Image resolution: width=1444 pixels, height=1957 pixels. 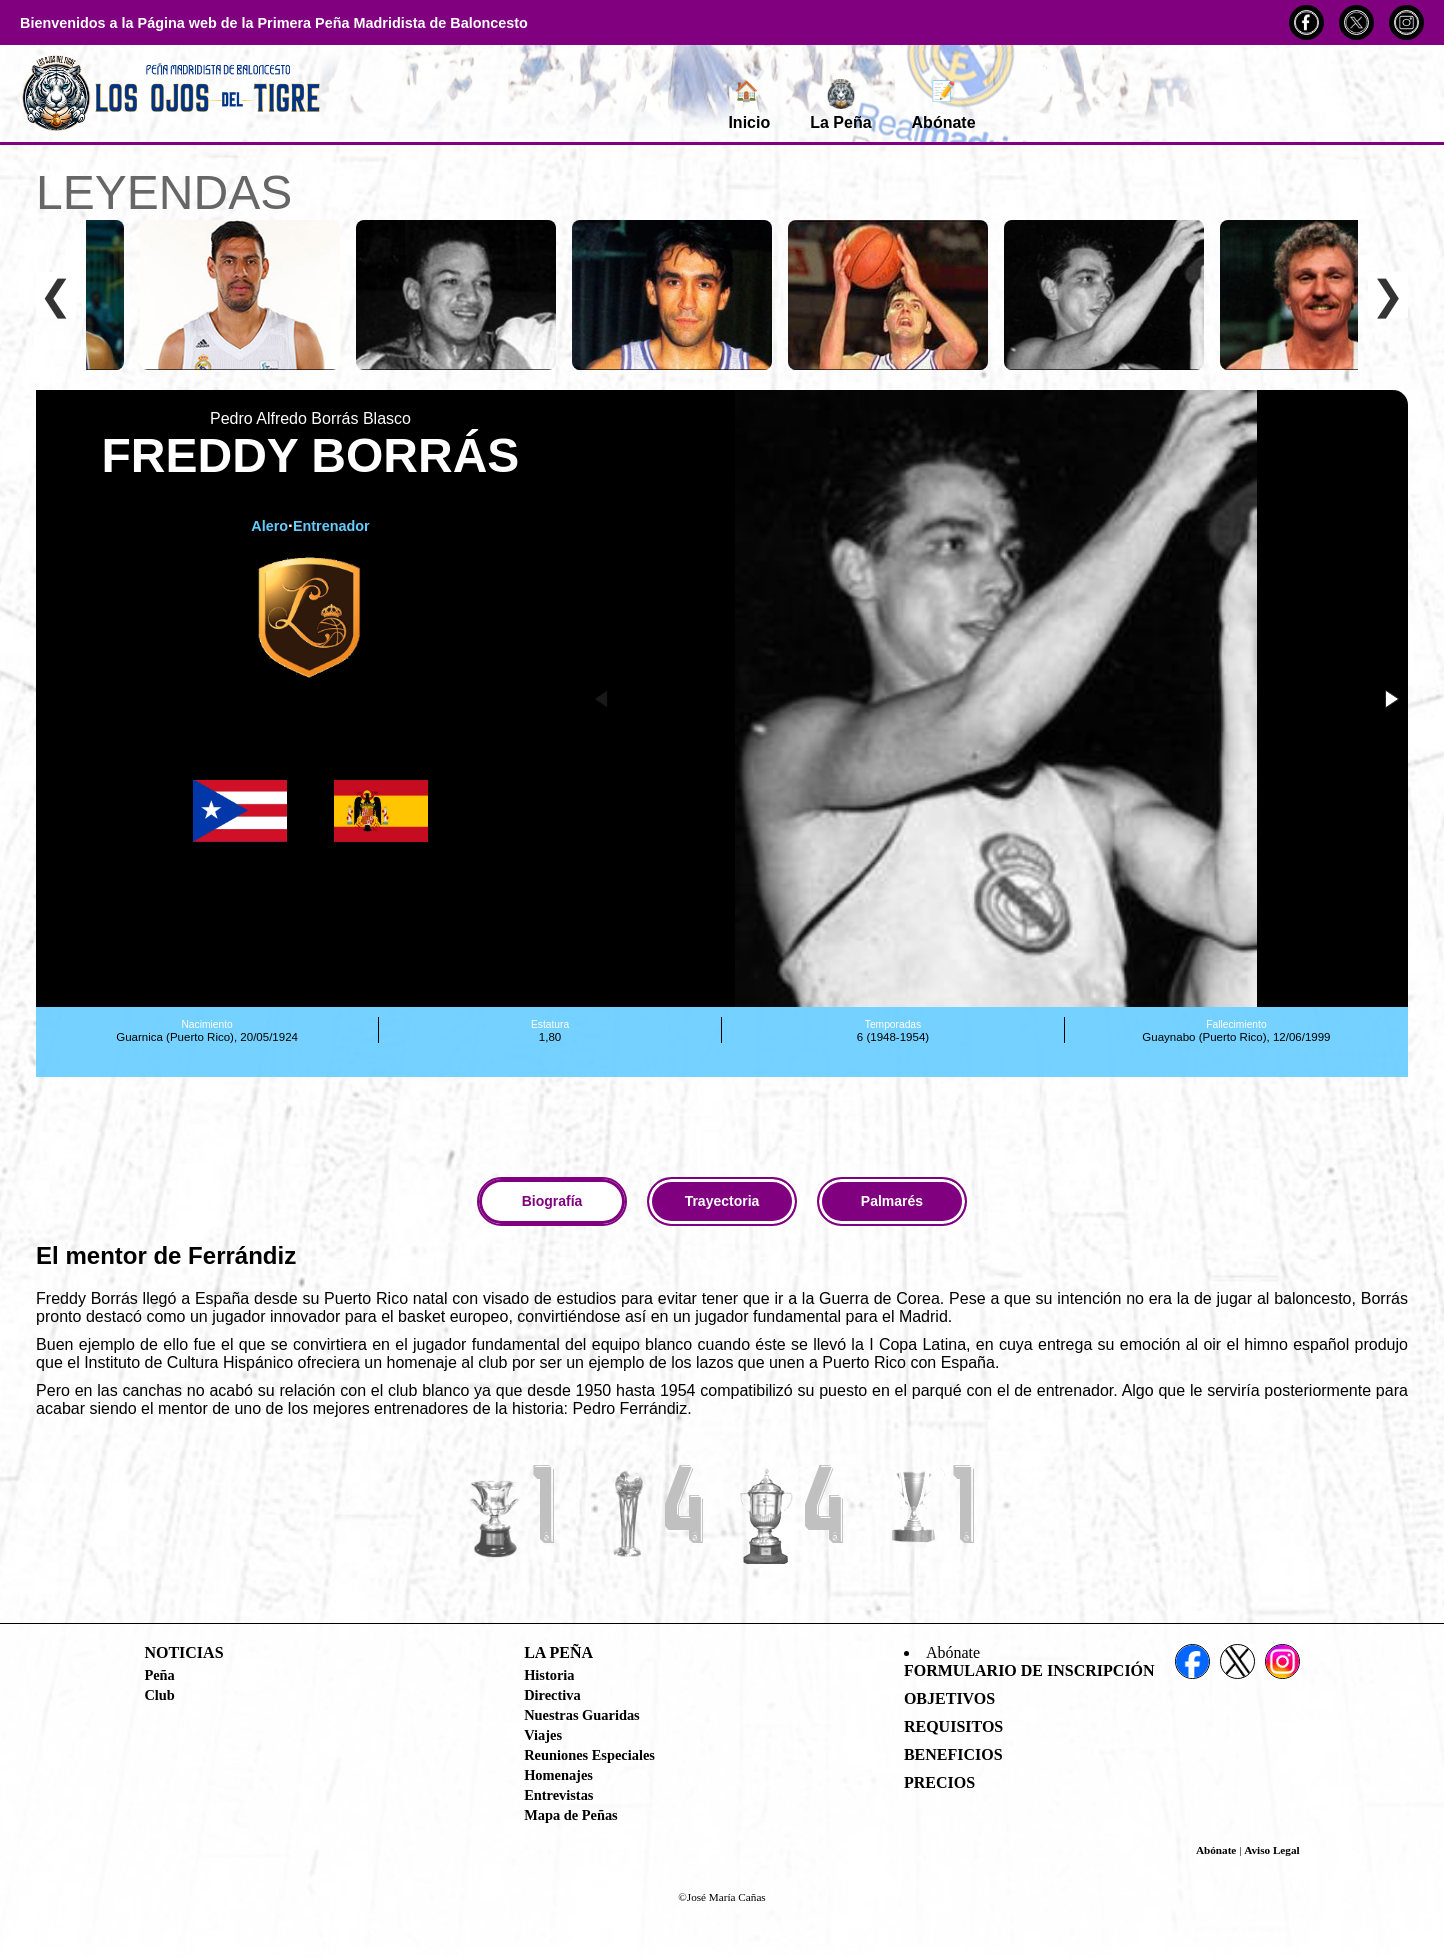 What do you see at coordinates (1388, 295) in the screenshot?
I see `❯ [Desplazar a la derecha]` at bounding box center [1388, 295].